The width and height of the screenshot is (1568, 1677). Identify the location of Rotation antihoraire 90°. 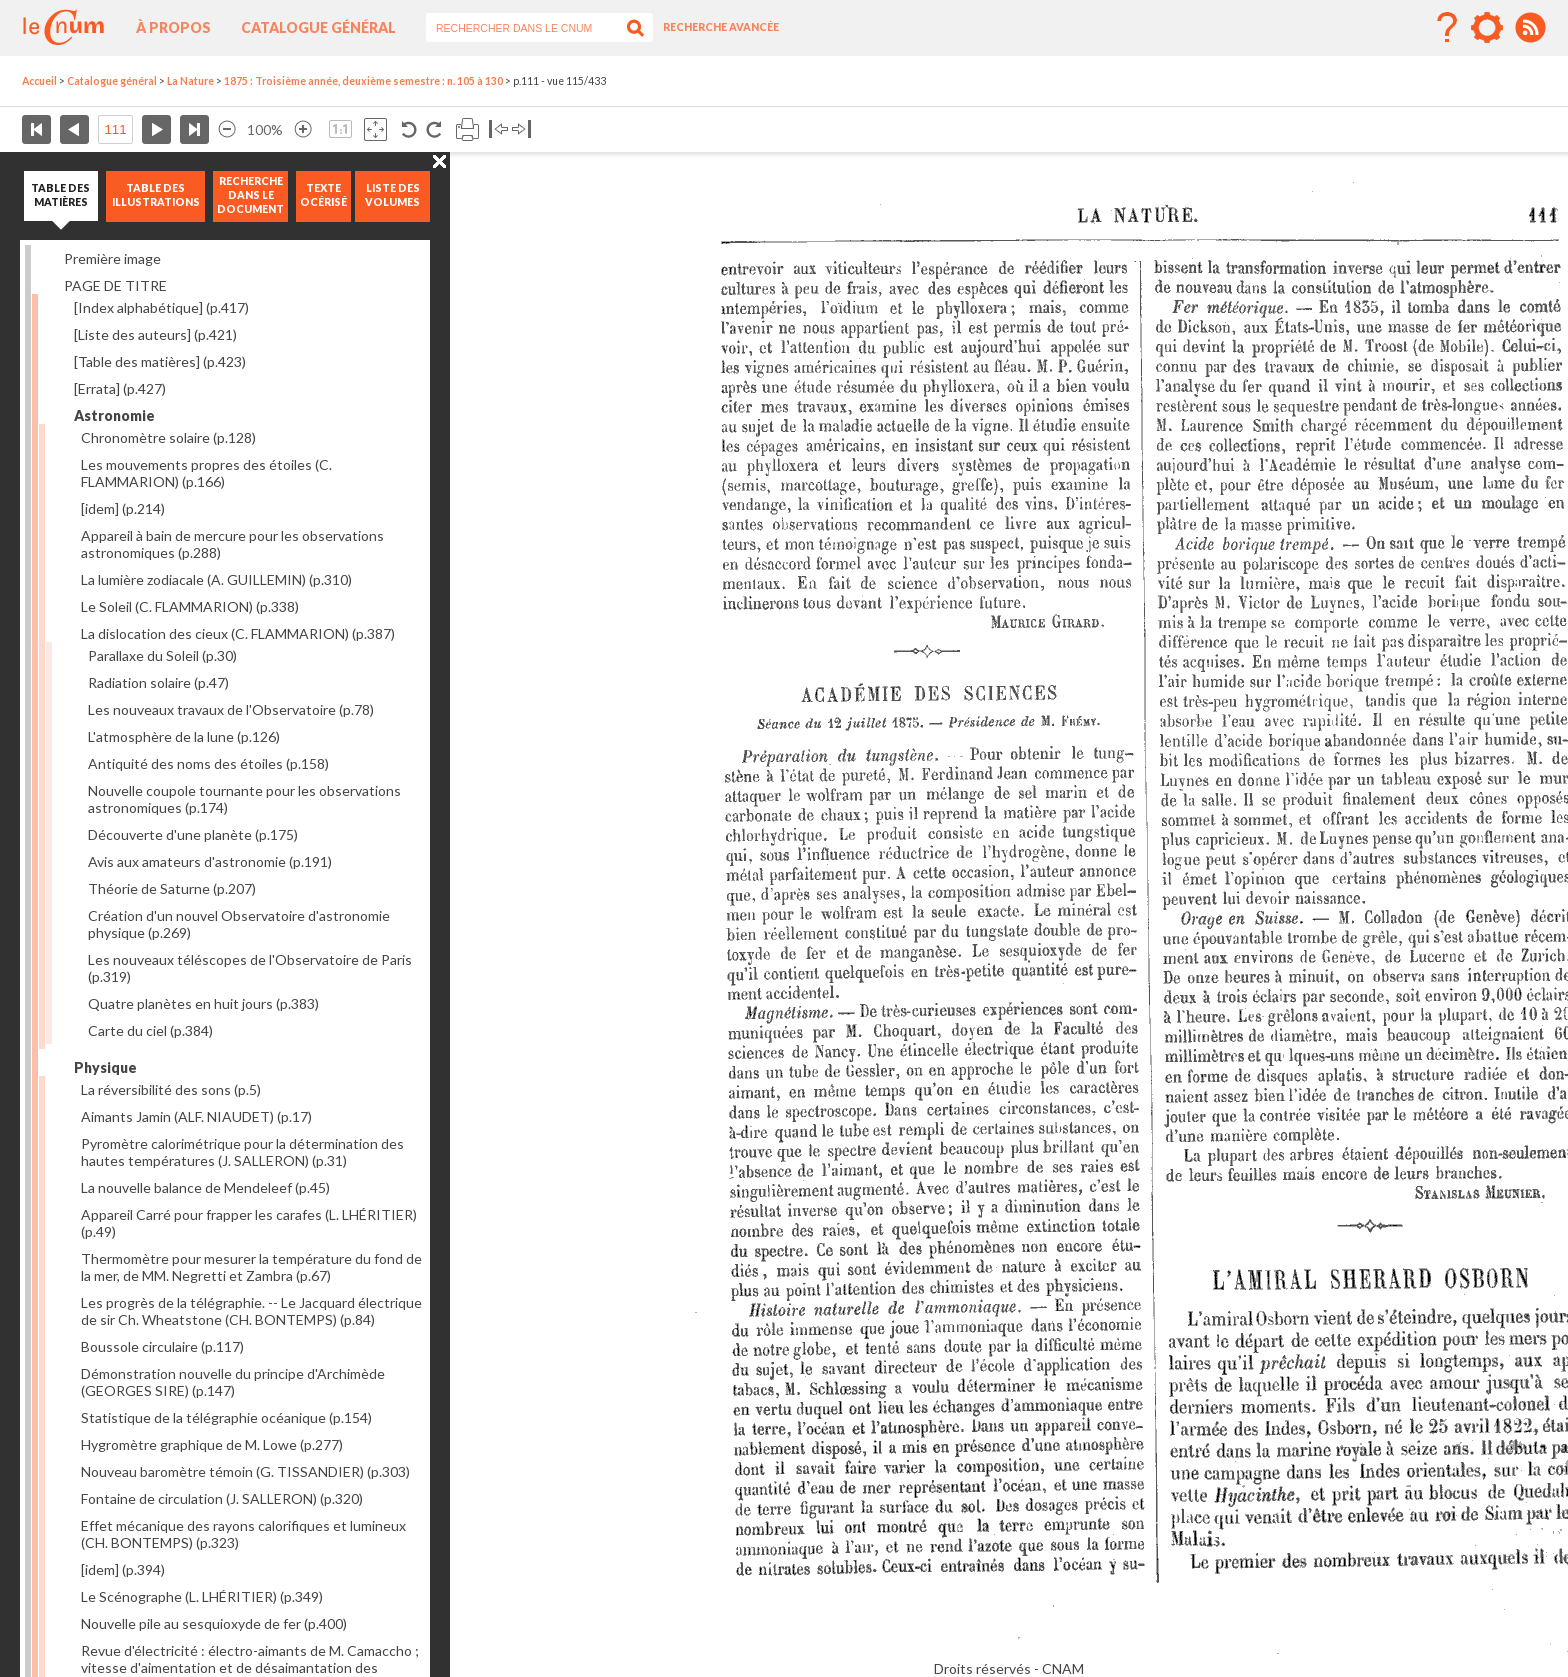
(409, 129).